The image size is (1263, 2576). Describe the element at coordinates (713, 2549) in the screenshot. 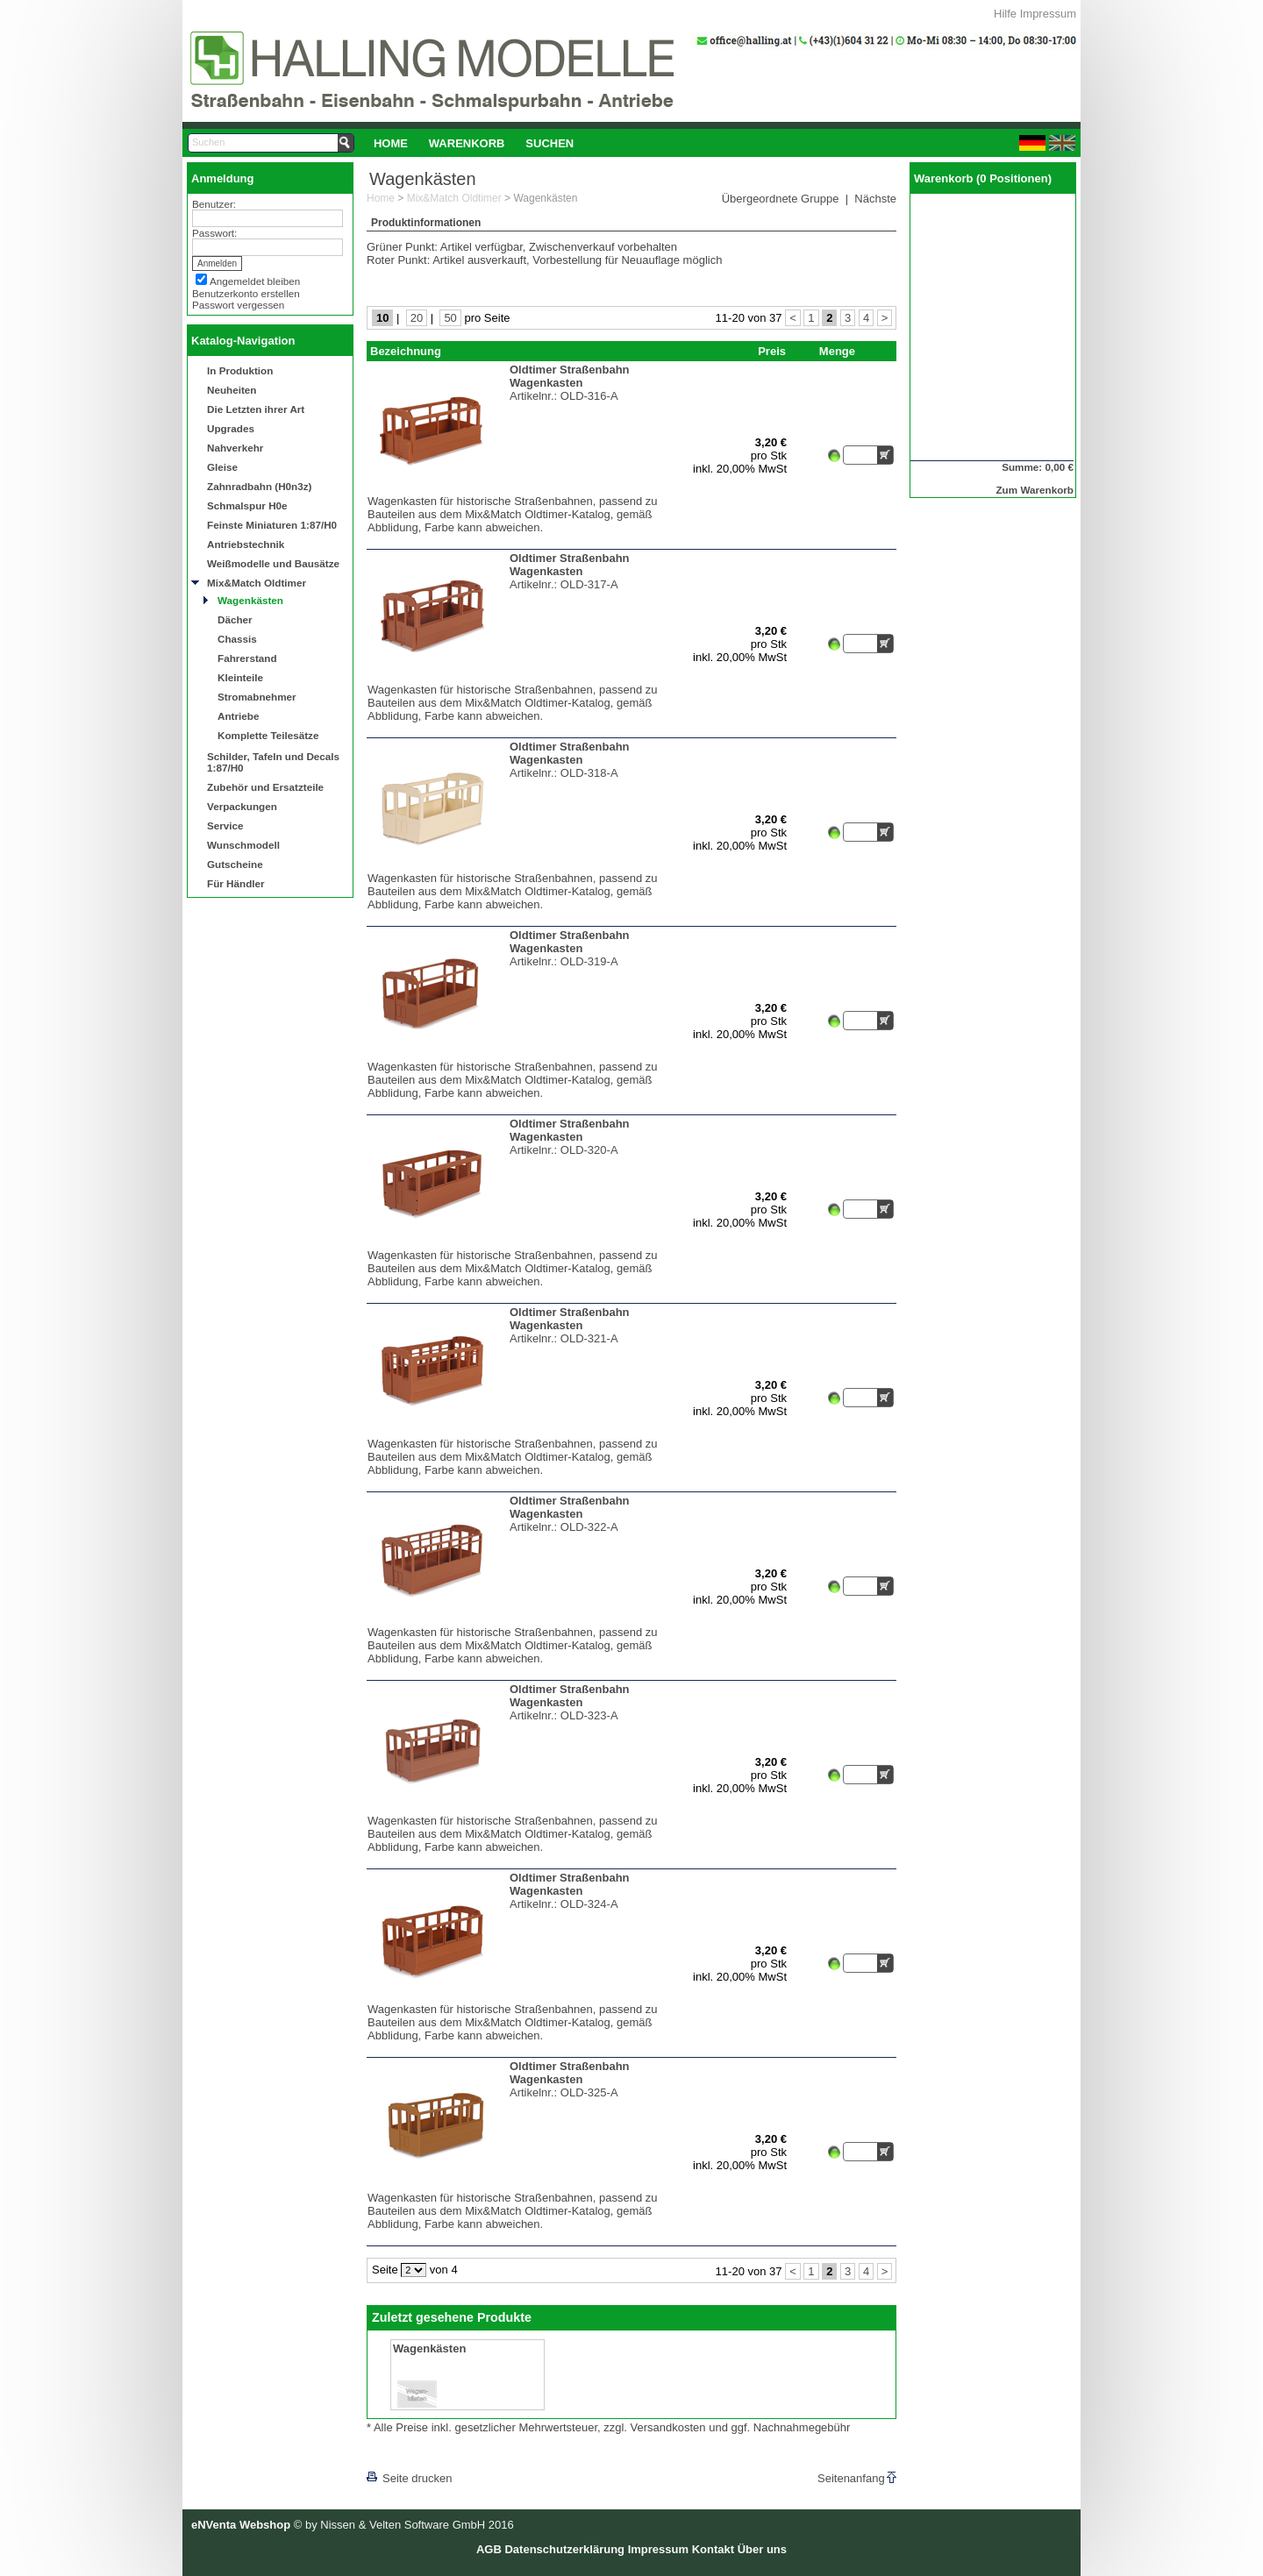

I see `Kontakt` at that location.